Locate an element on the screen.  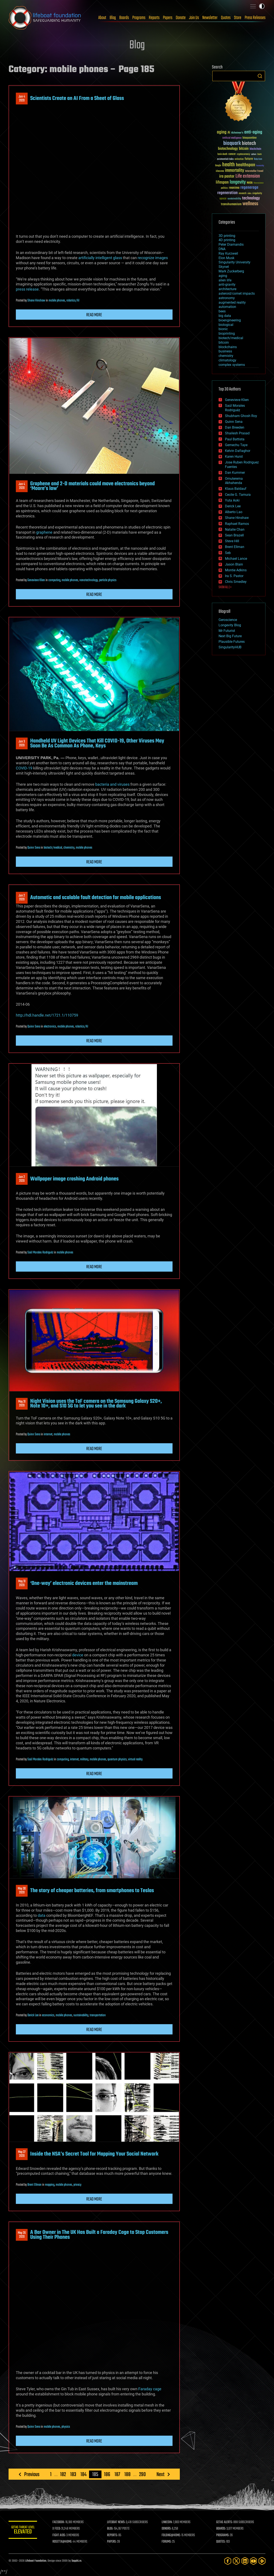
longevity [longevity (140 items)] is located at coordinates (238, 182).